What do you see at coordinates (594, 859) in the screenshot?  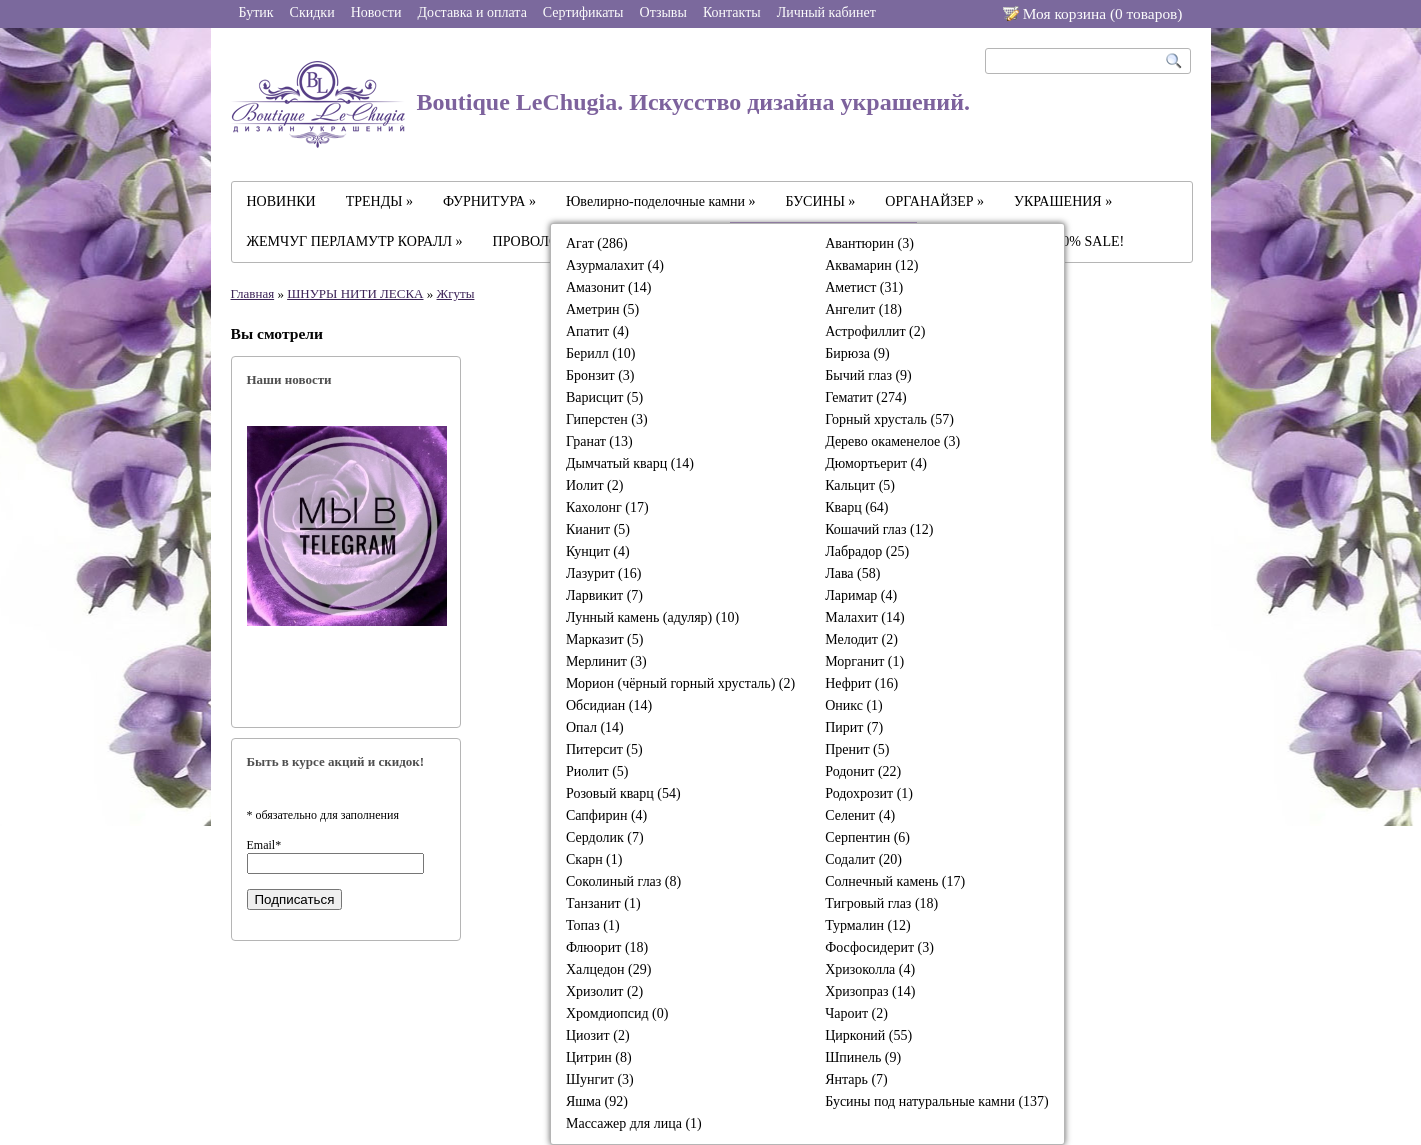 I see `Скарн (1)` at bounding box center [594, 859].